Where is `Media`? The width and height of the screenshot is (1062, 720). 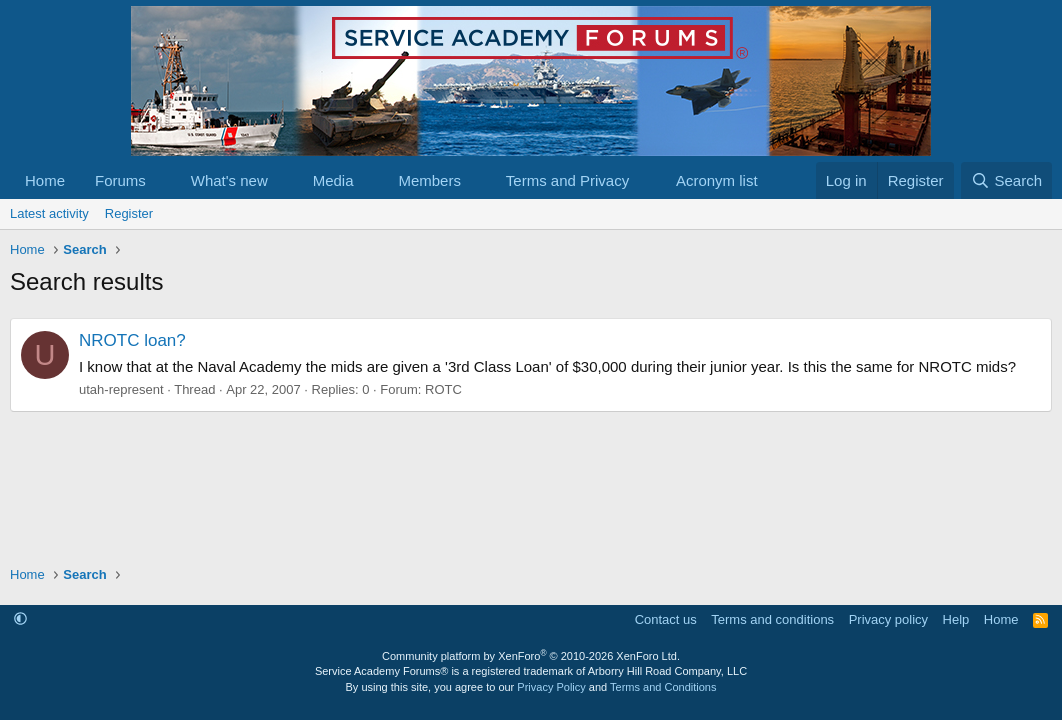
Media is located at coordinates (333, 180).